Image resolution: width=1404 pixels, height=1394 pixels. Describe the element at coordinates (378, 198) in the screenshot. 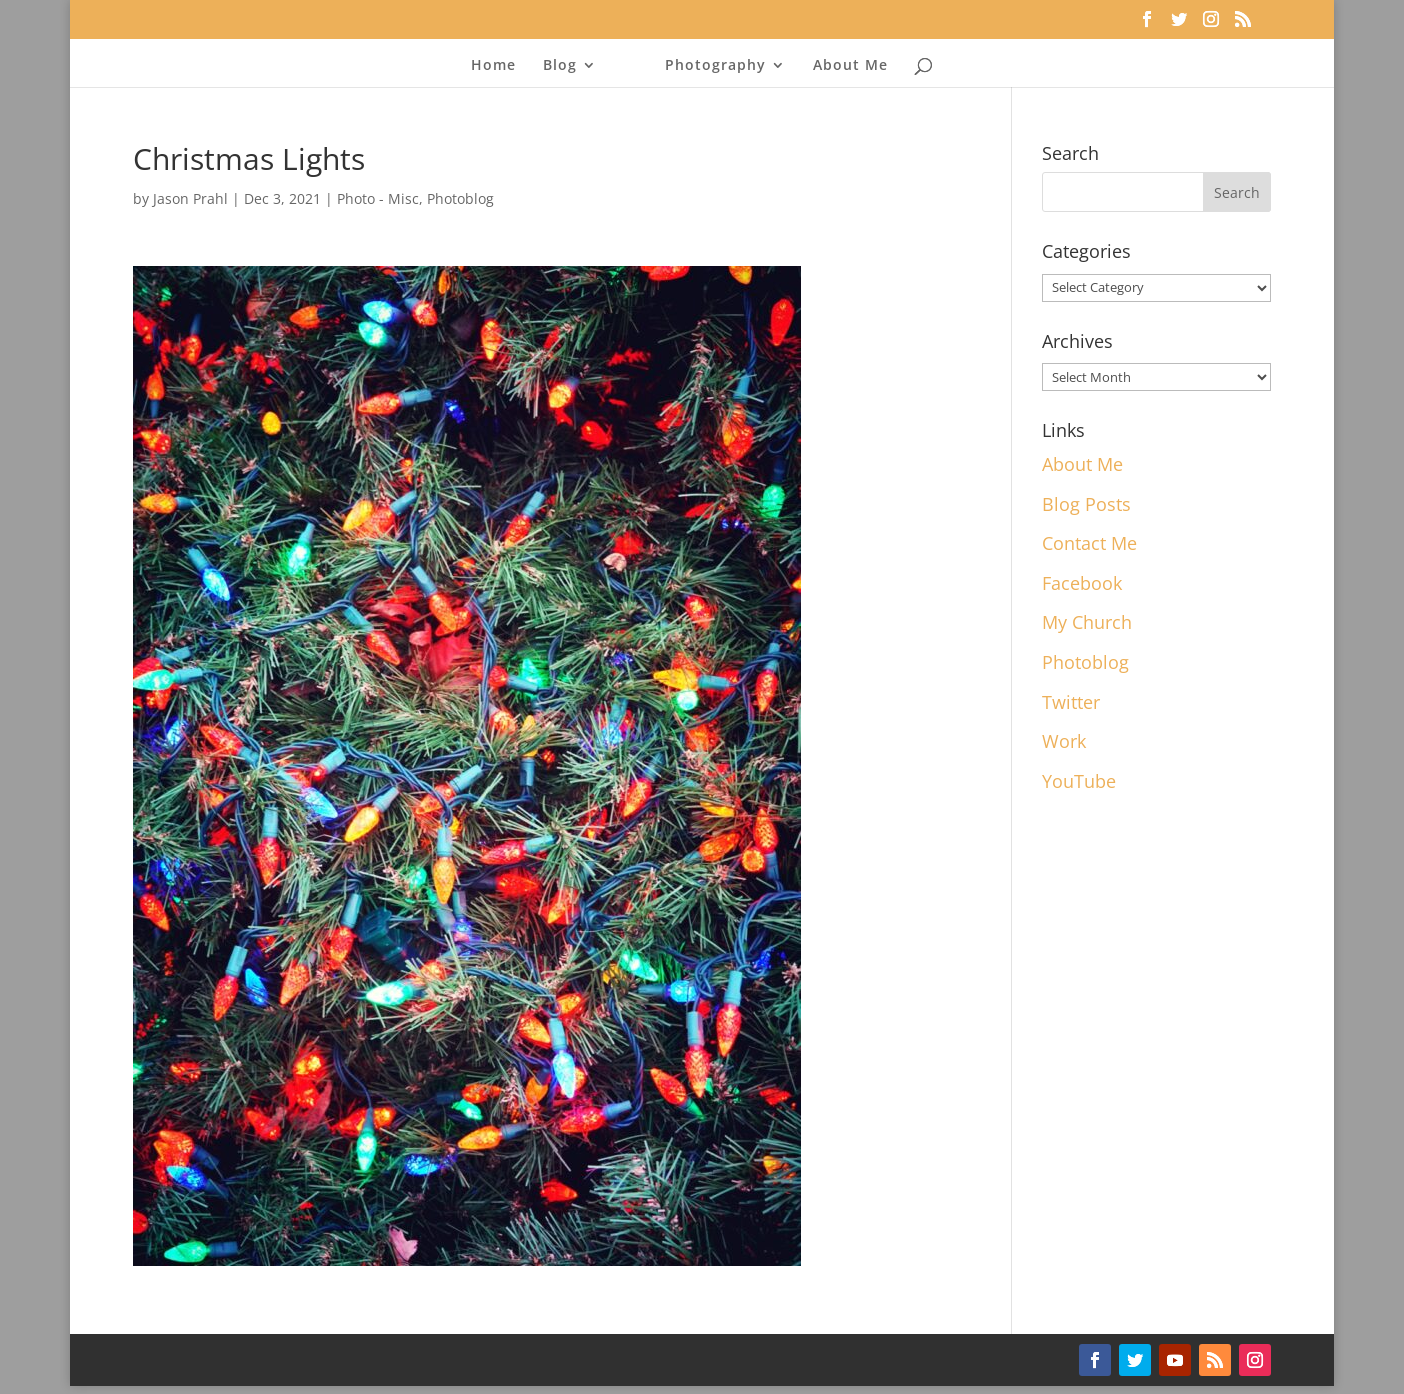

I see `Photo - Misc` at that location.